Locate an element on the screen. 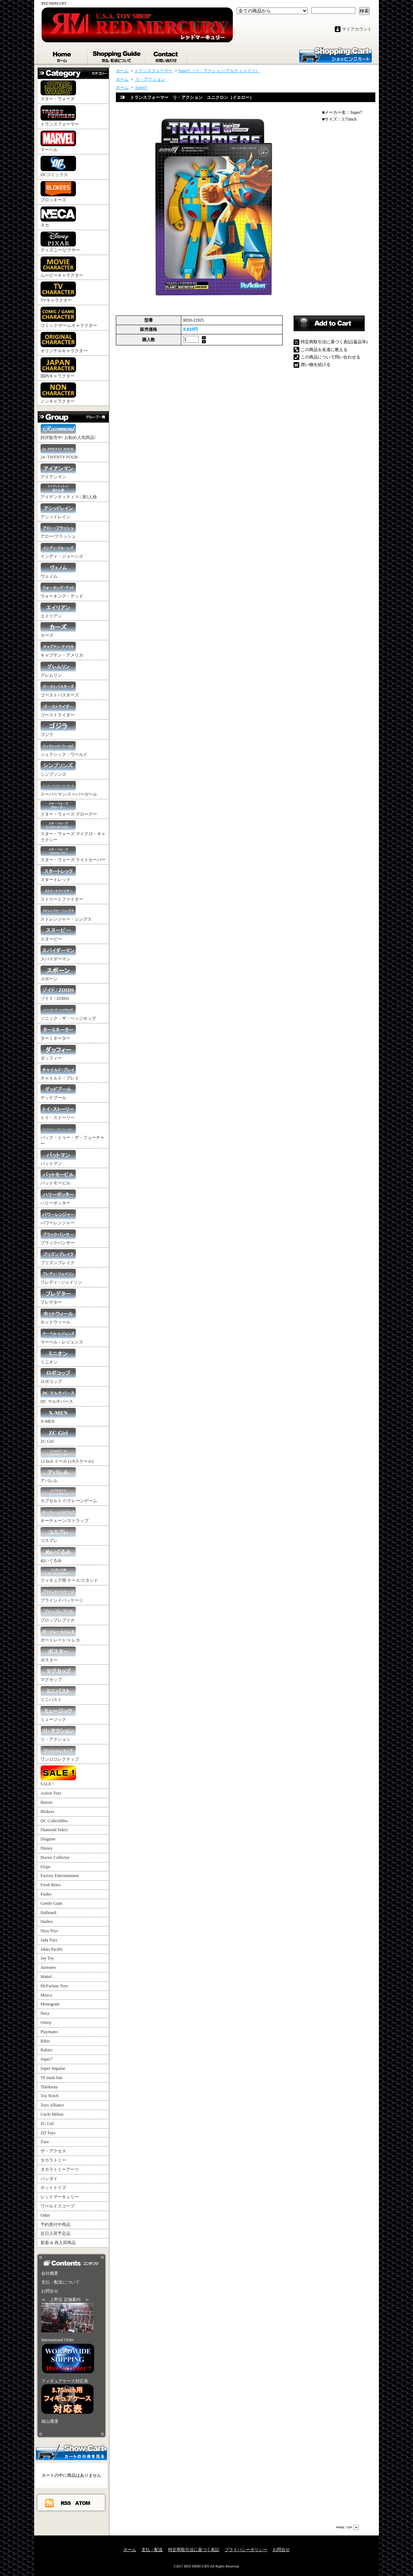 Image resolution: width=413 pixels, height=2576 pixels. ネカ is located at coordinates (58, 217).